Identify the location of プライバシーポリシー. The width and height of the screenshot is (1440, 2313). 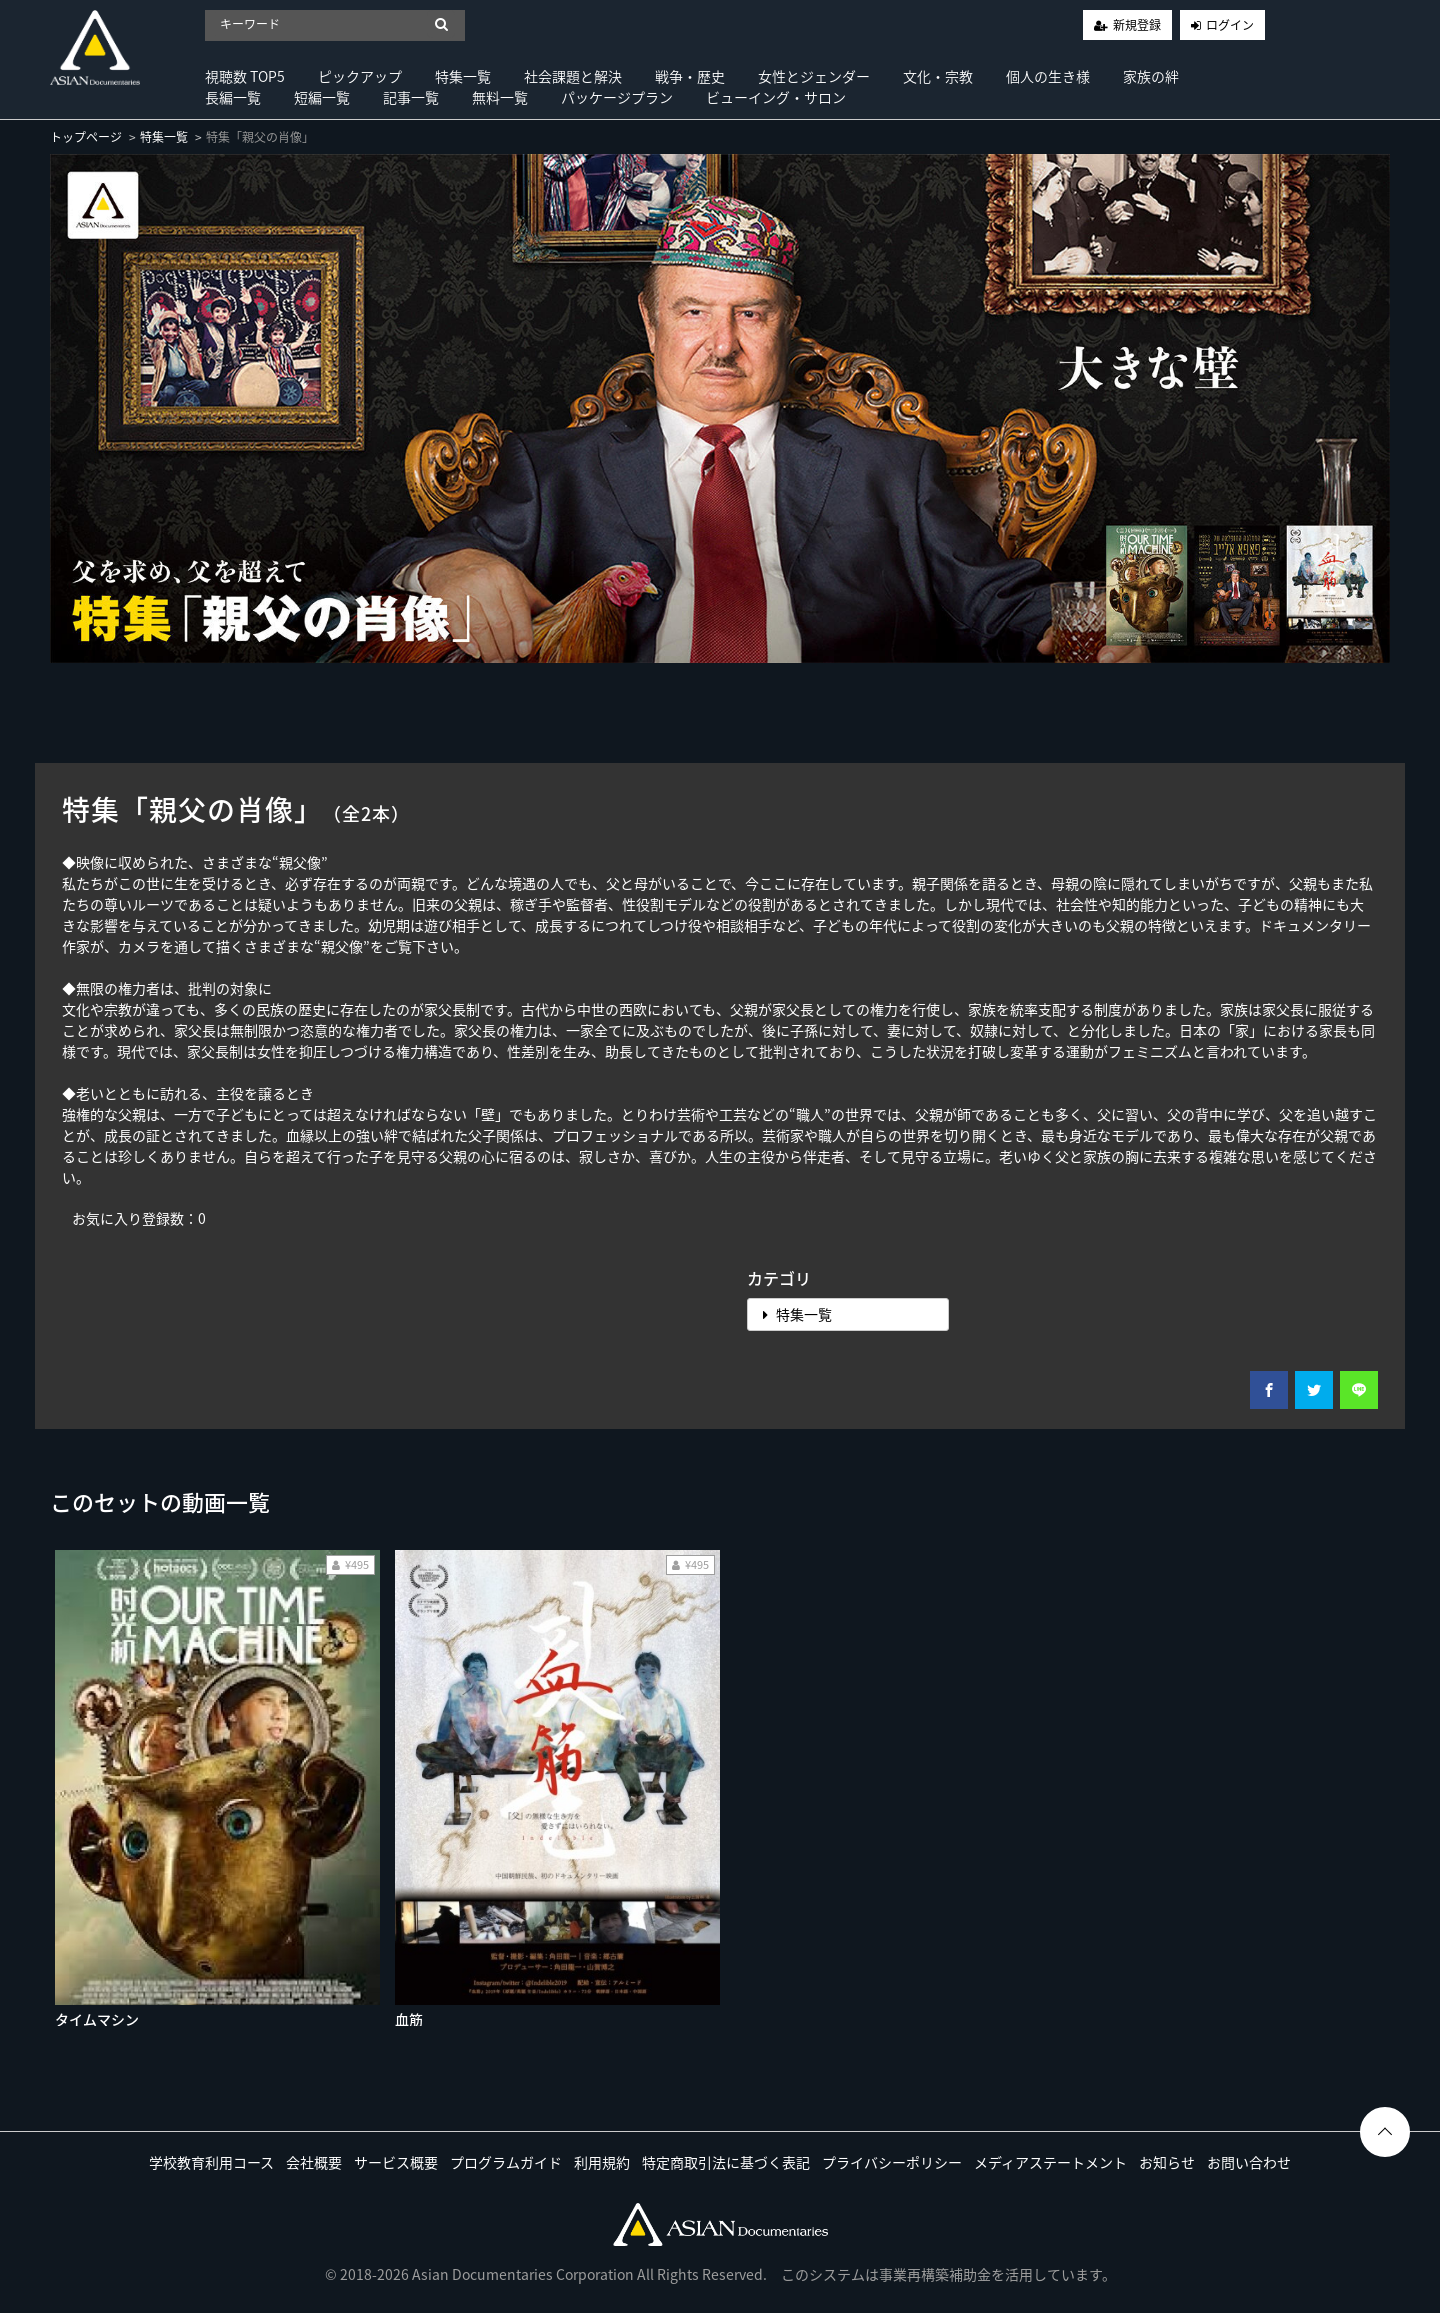
(892, 2162).